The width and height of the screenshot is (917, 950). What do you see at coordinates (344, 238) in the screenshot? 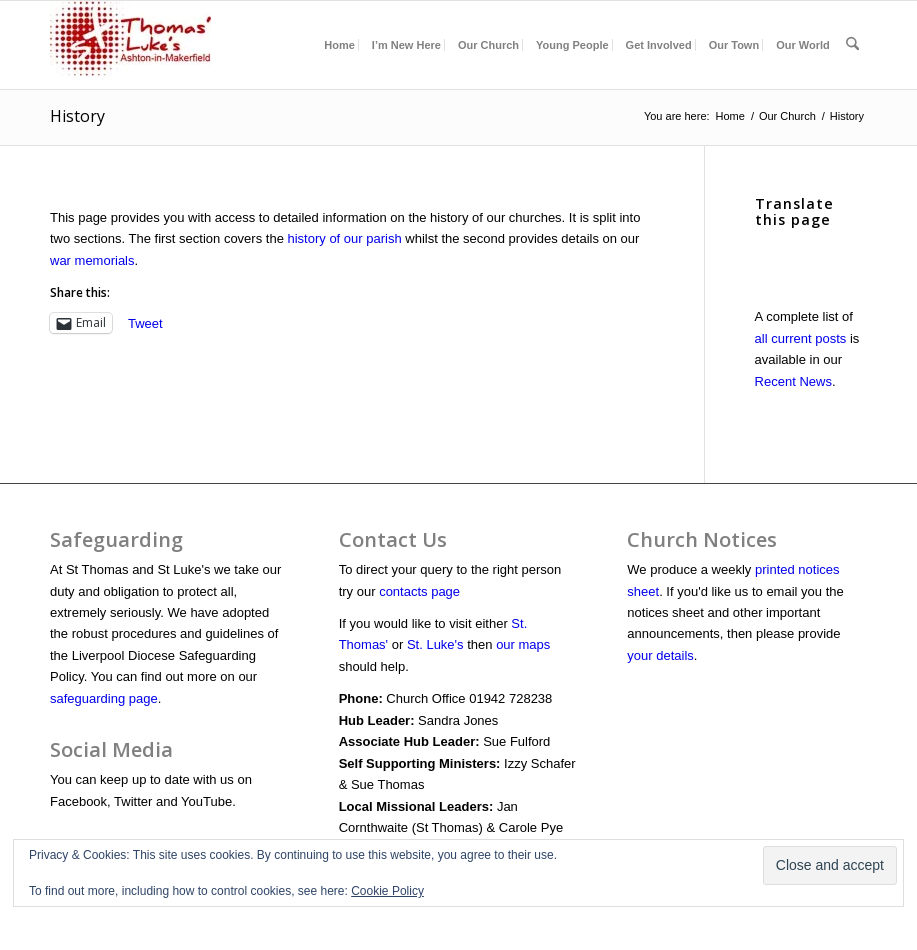
I see `history of our parish` at bounding box center [344, 238].